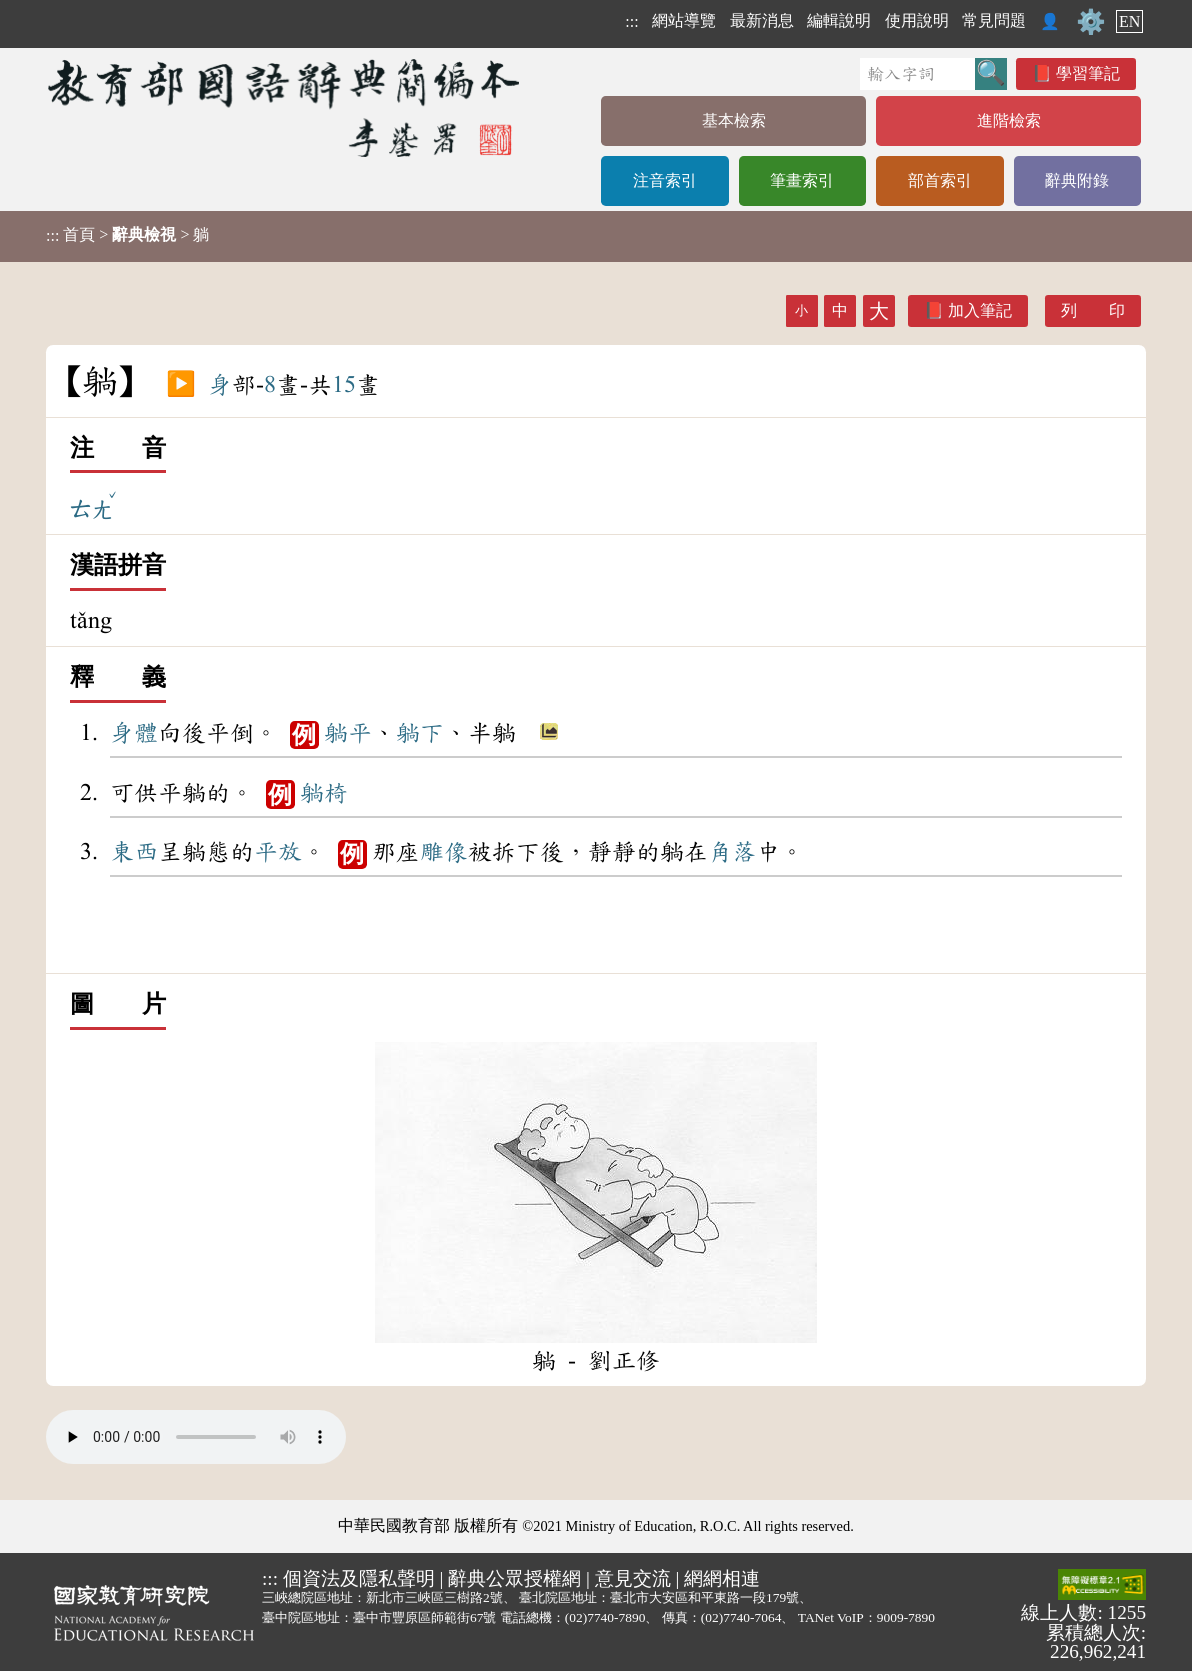 Image resolution: width=1192 pixels, height=1671 pixels. What do you see at coordinates (940, 180) in the screenshot?
I see `部首索引` at bounding box center [940, 180].